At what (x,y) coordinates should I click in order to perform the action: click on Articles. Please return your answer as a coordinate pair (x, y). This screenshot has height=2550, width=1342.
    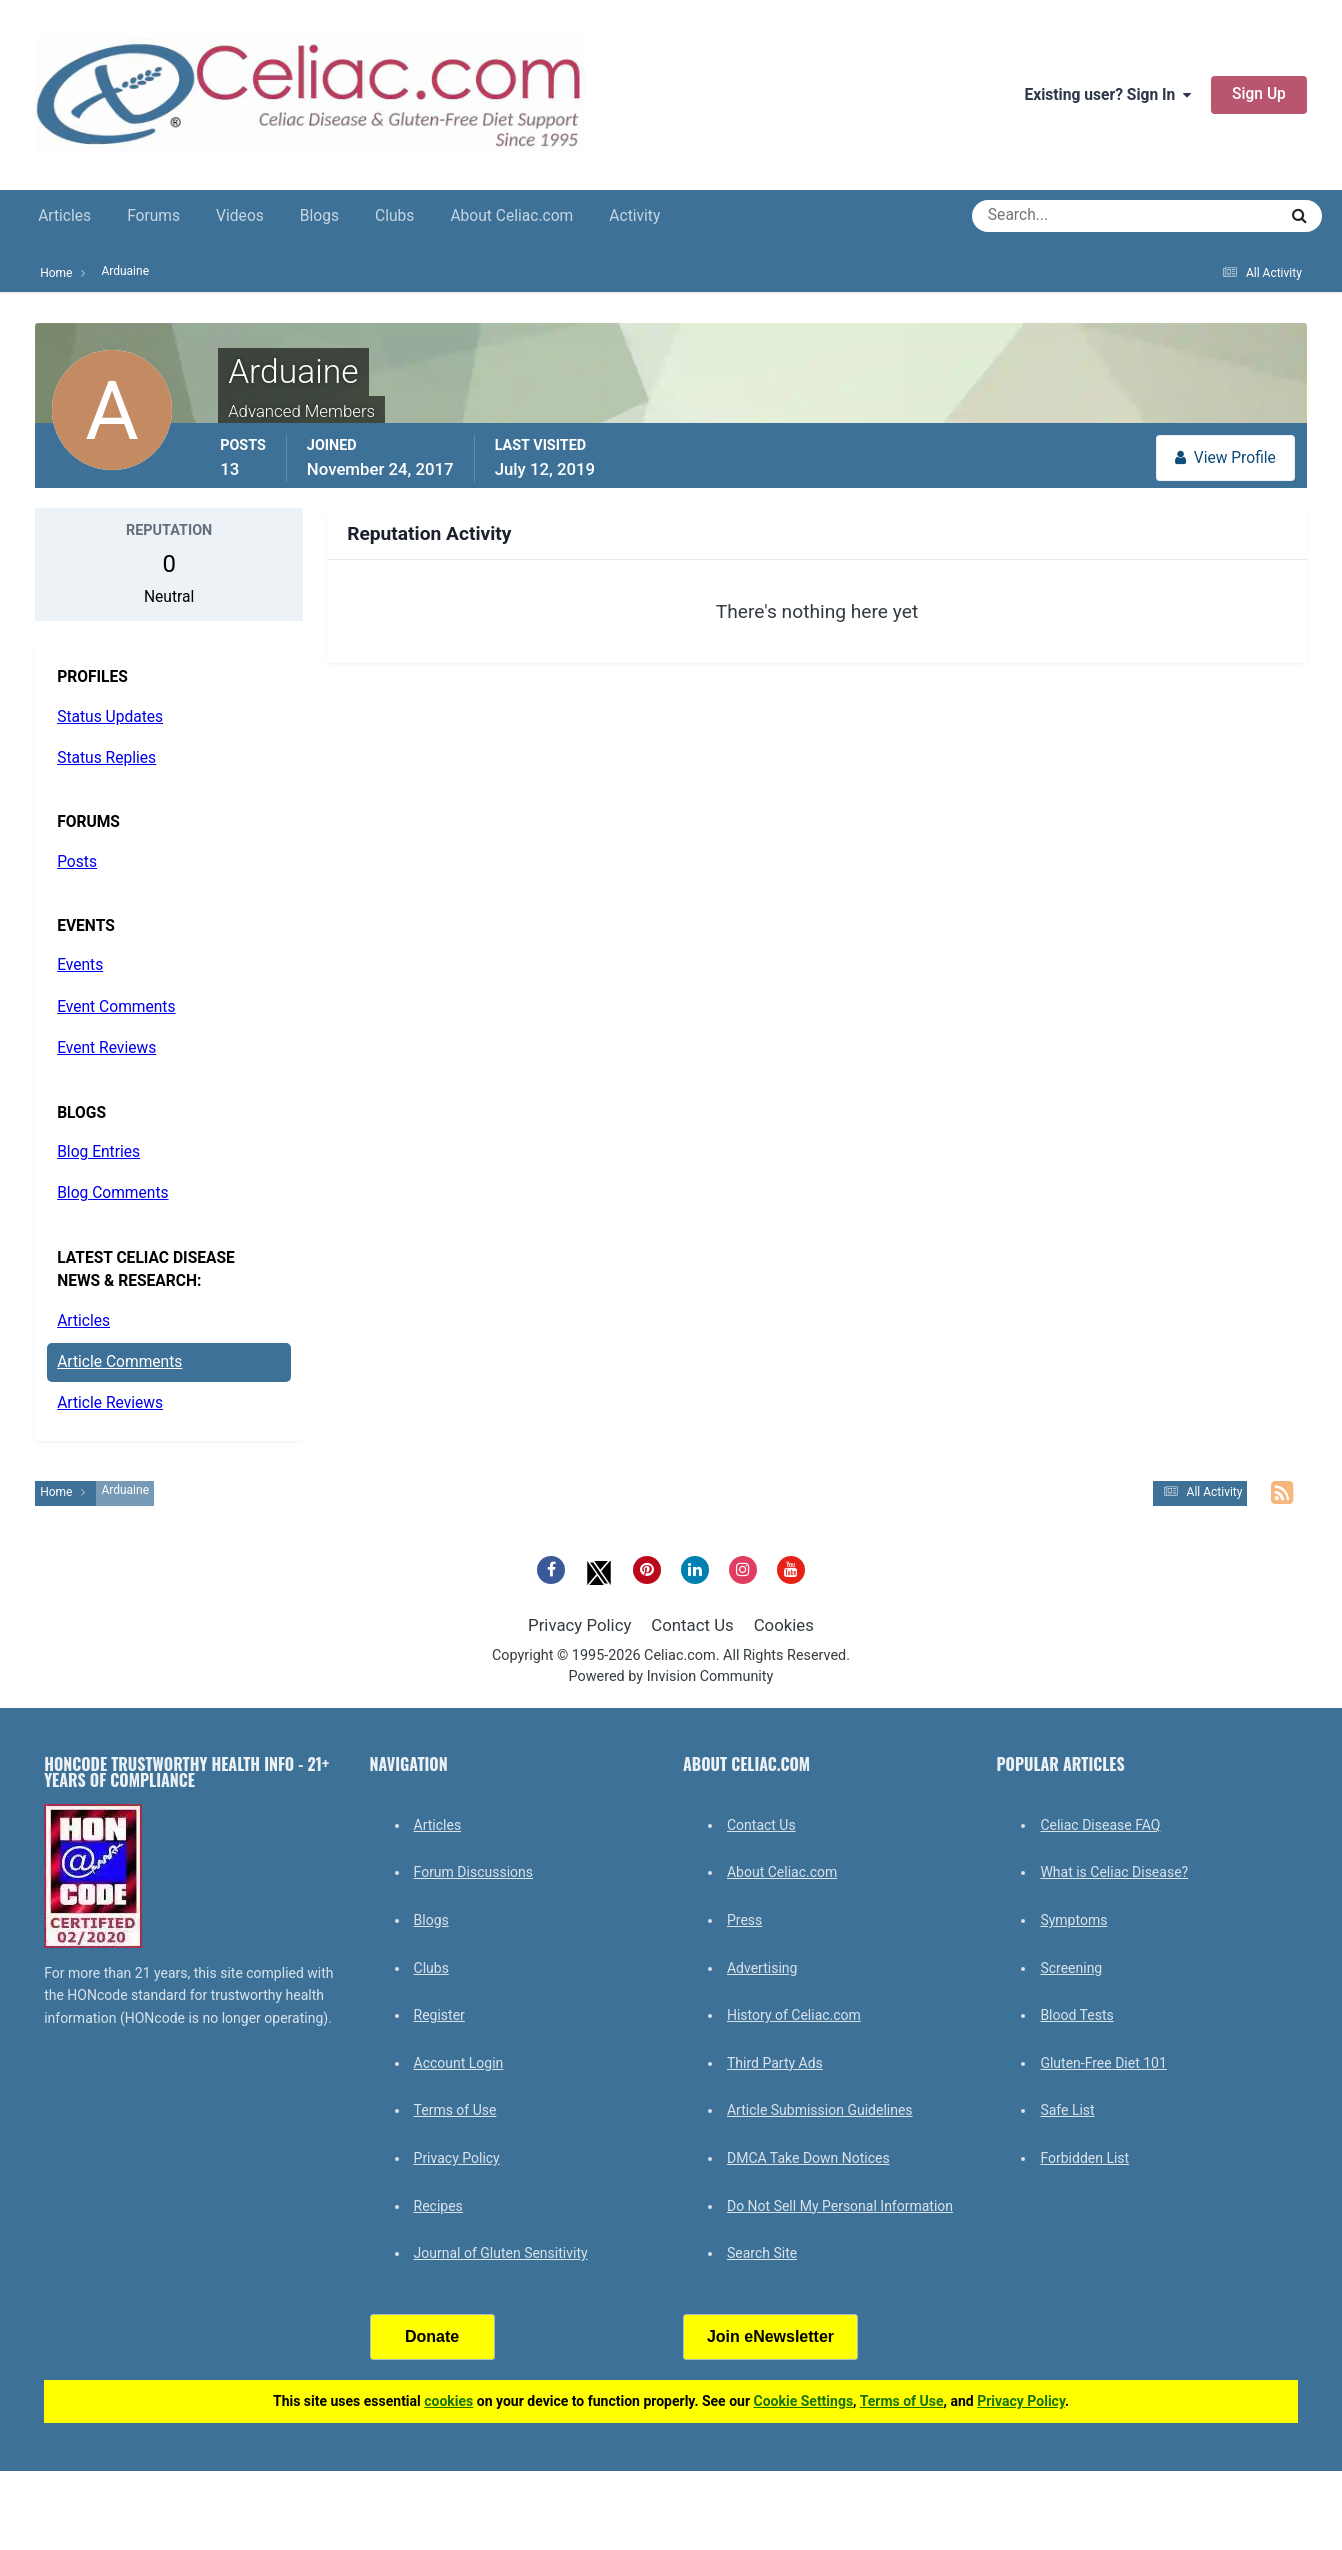
    Looking at the image, I should click on (64, 216).